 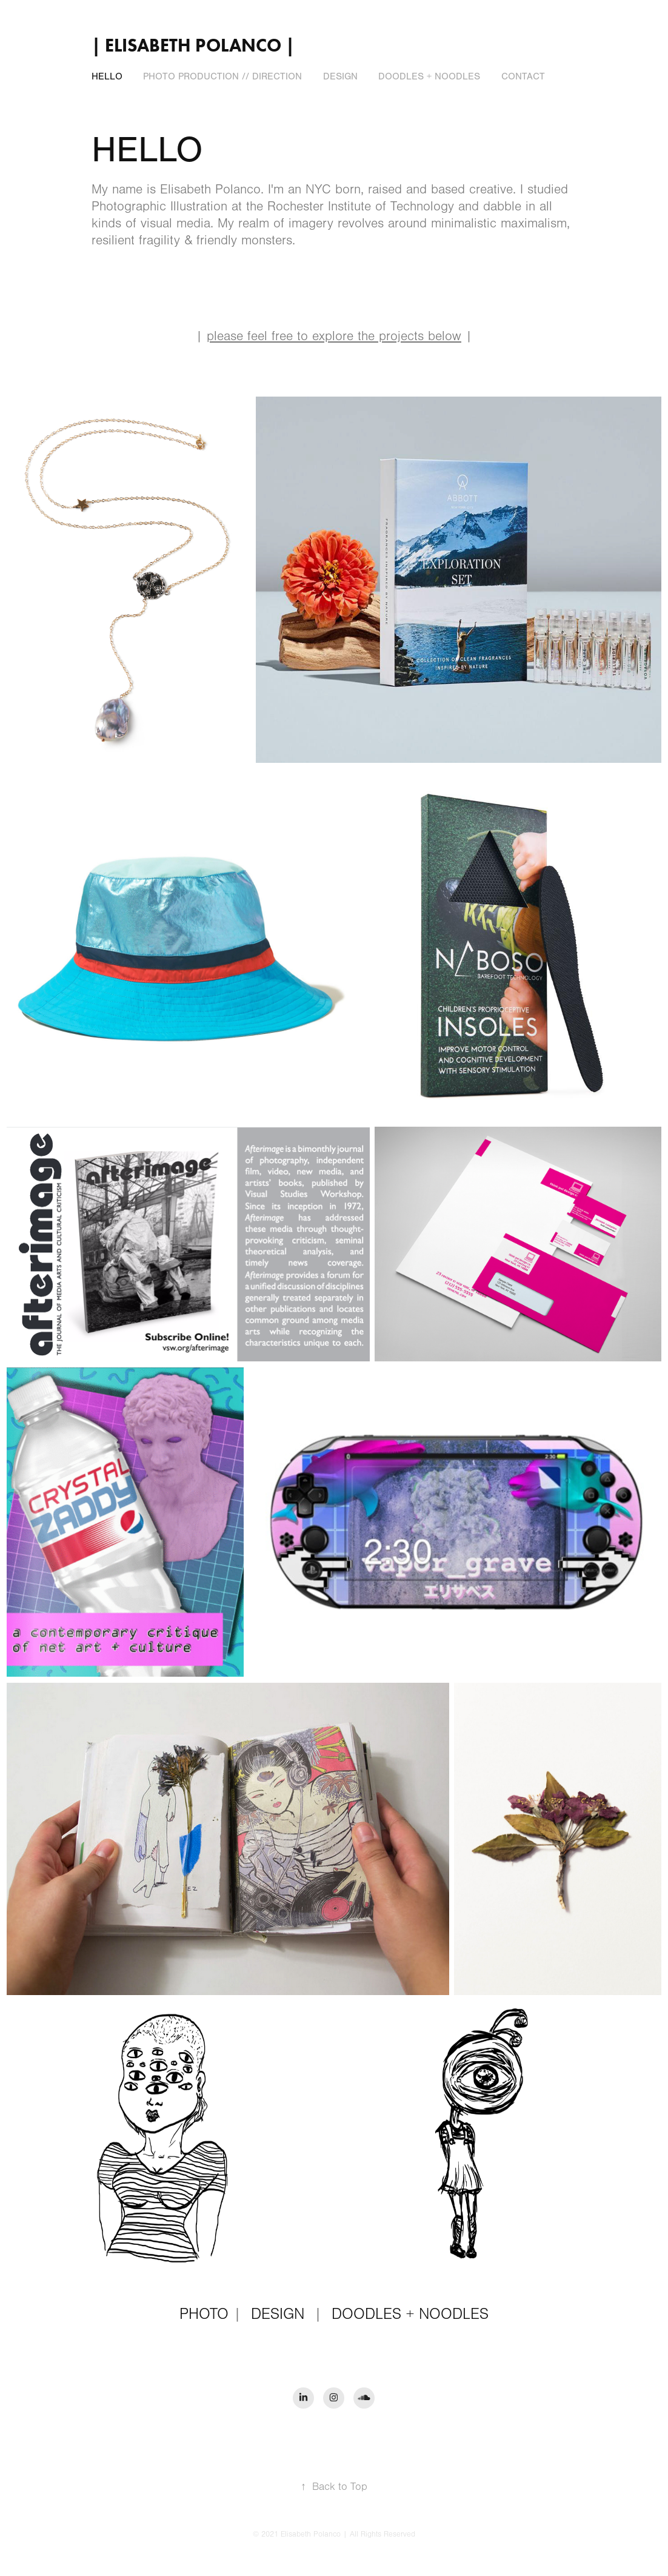 I want to click on DOODLES + NOODLES, so click(x=429, y=76).